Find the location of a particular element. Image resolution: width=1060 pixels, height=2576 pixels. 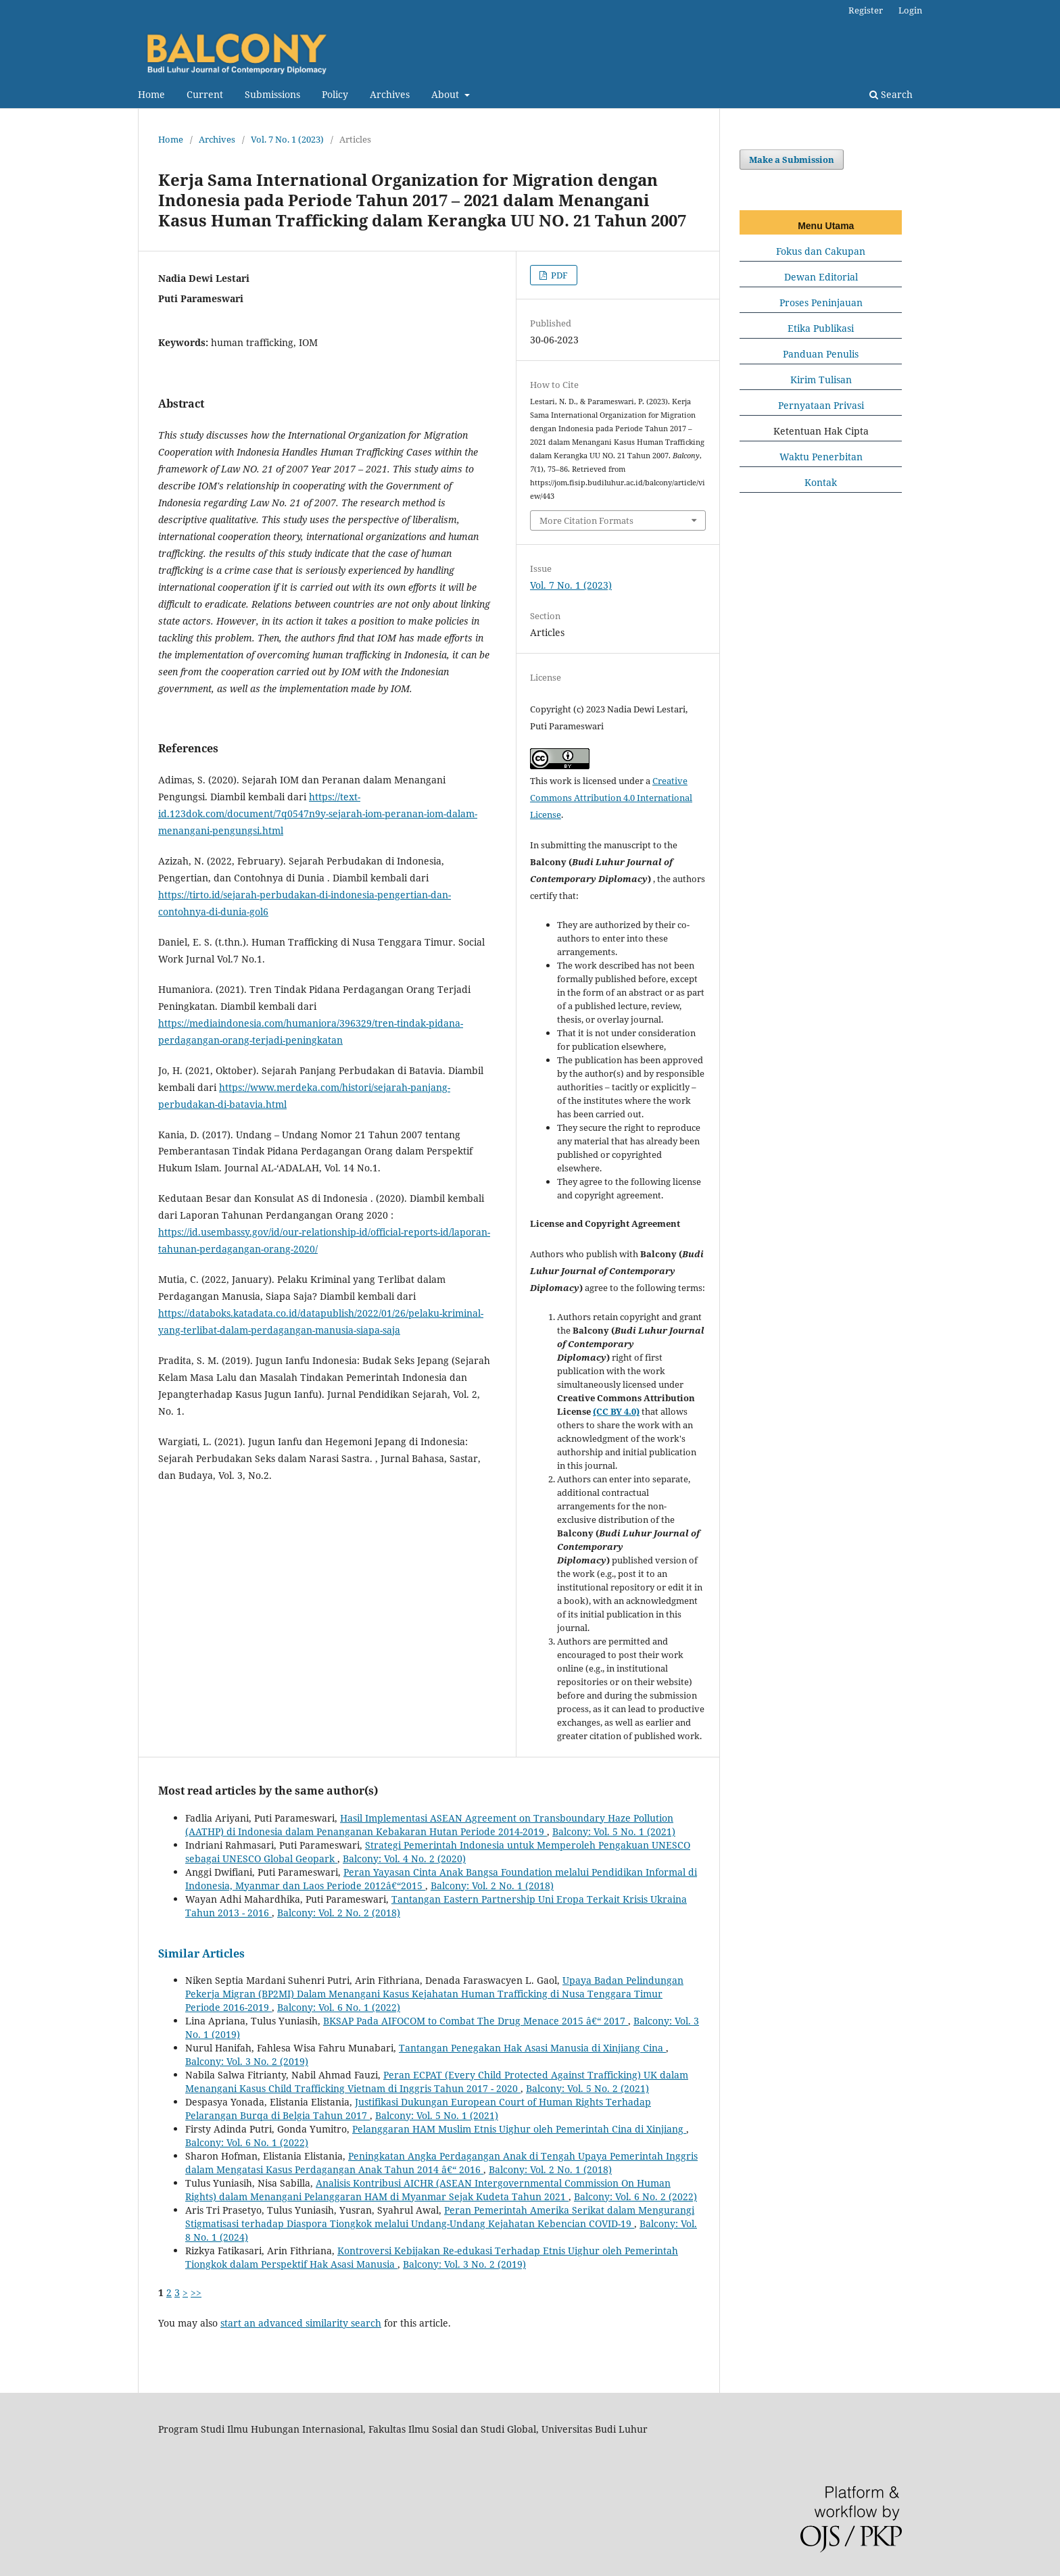

Panduan Penulis is located at coordinates (821, 353).